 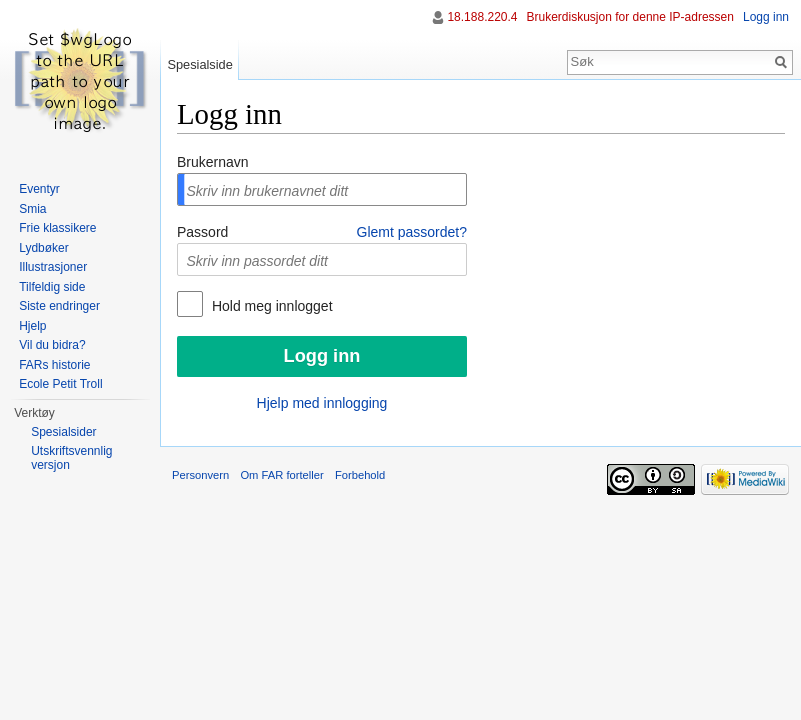 I want to click on Hjelp, so click(x=32, y=326).